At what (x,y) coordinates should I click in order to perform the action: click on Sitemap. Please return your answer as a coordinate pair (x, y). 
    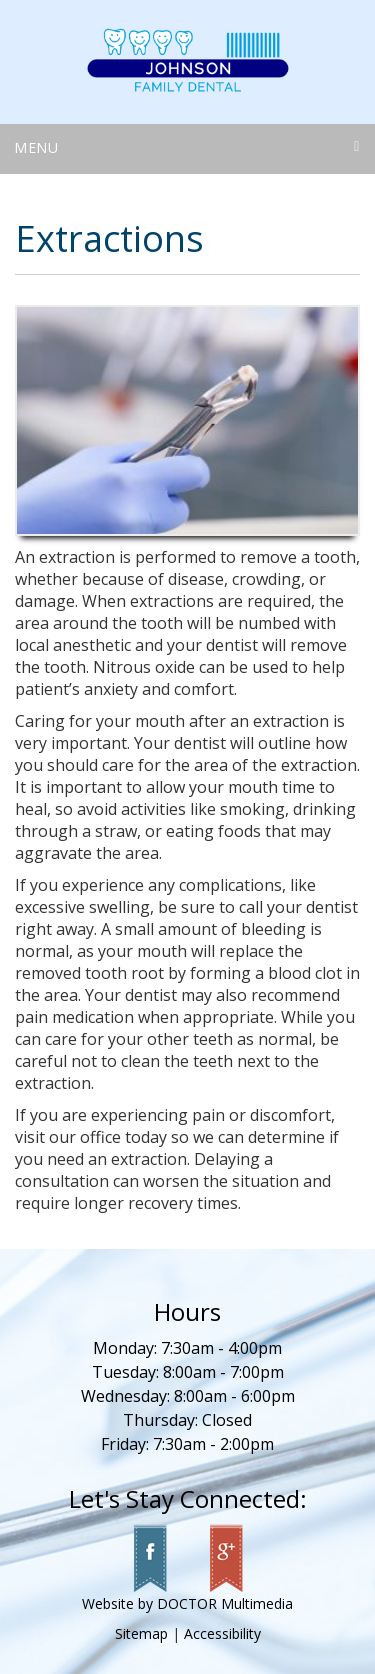
    Looking at the image, I should click on (141, 1633).